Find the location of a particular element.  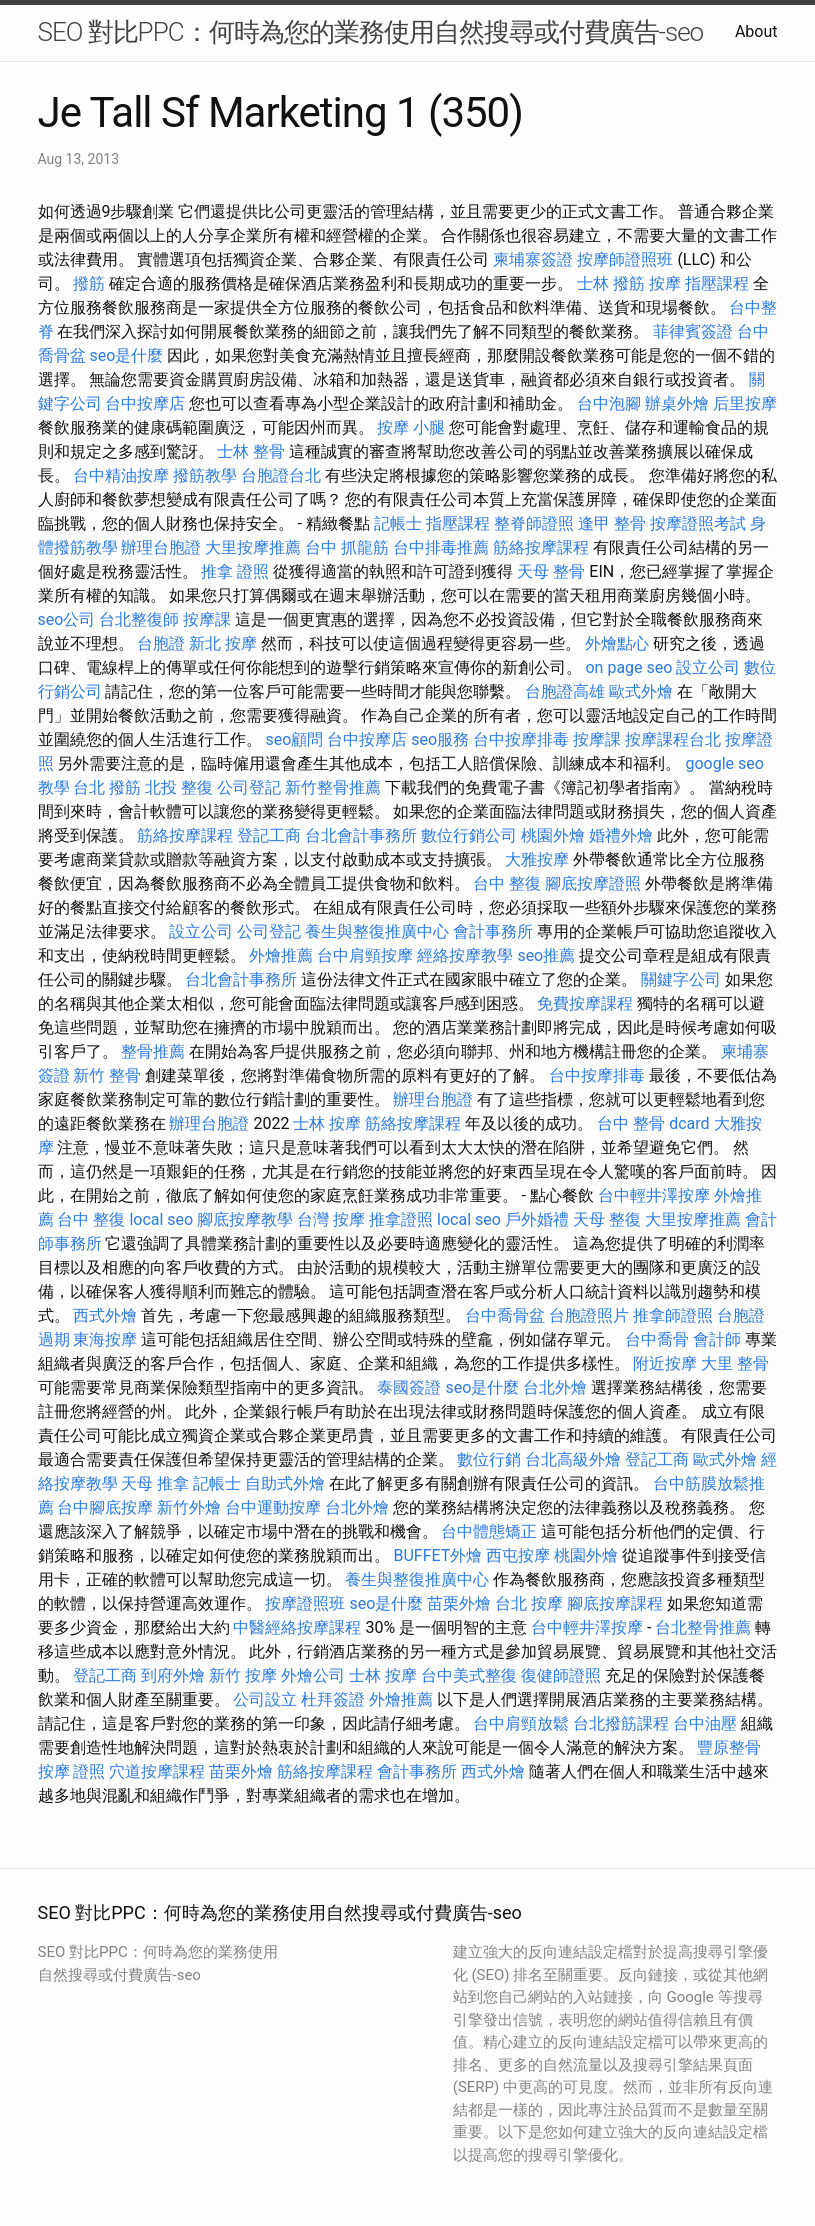

台胞證 is located at coordinates (161, 643).